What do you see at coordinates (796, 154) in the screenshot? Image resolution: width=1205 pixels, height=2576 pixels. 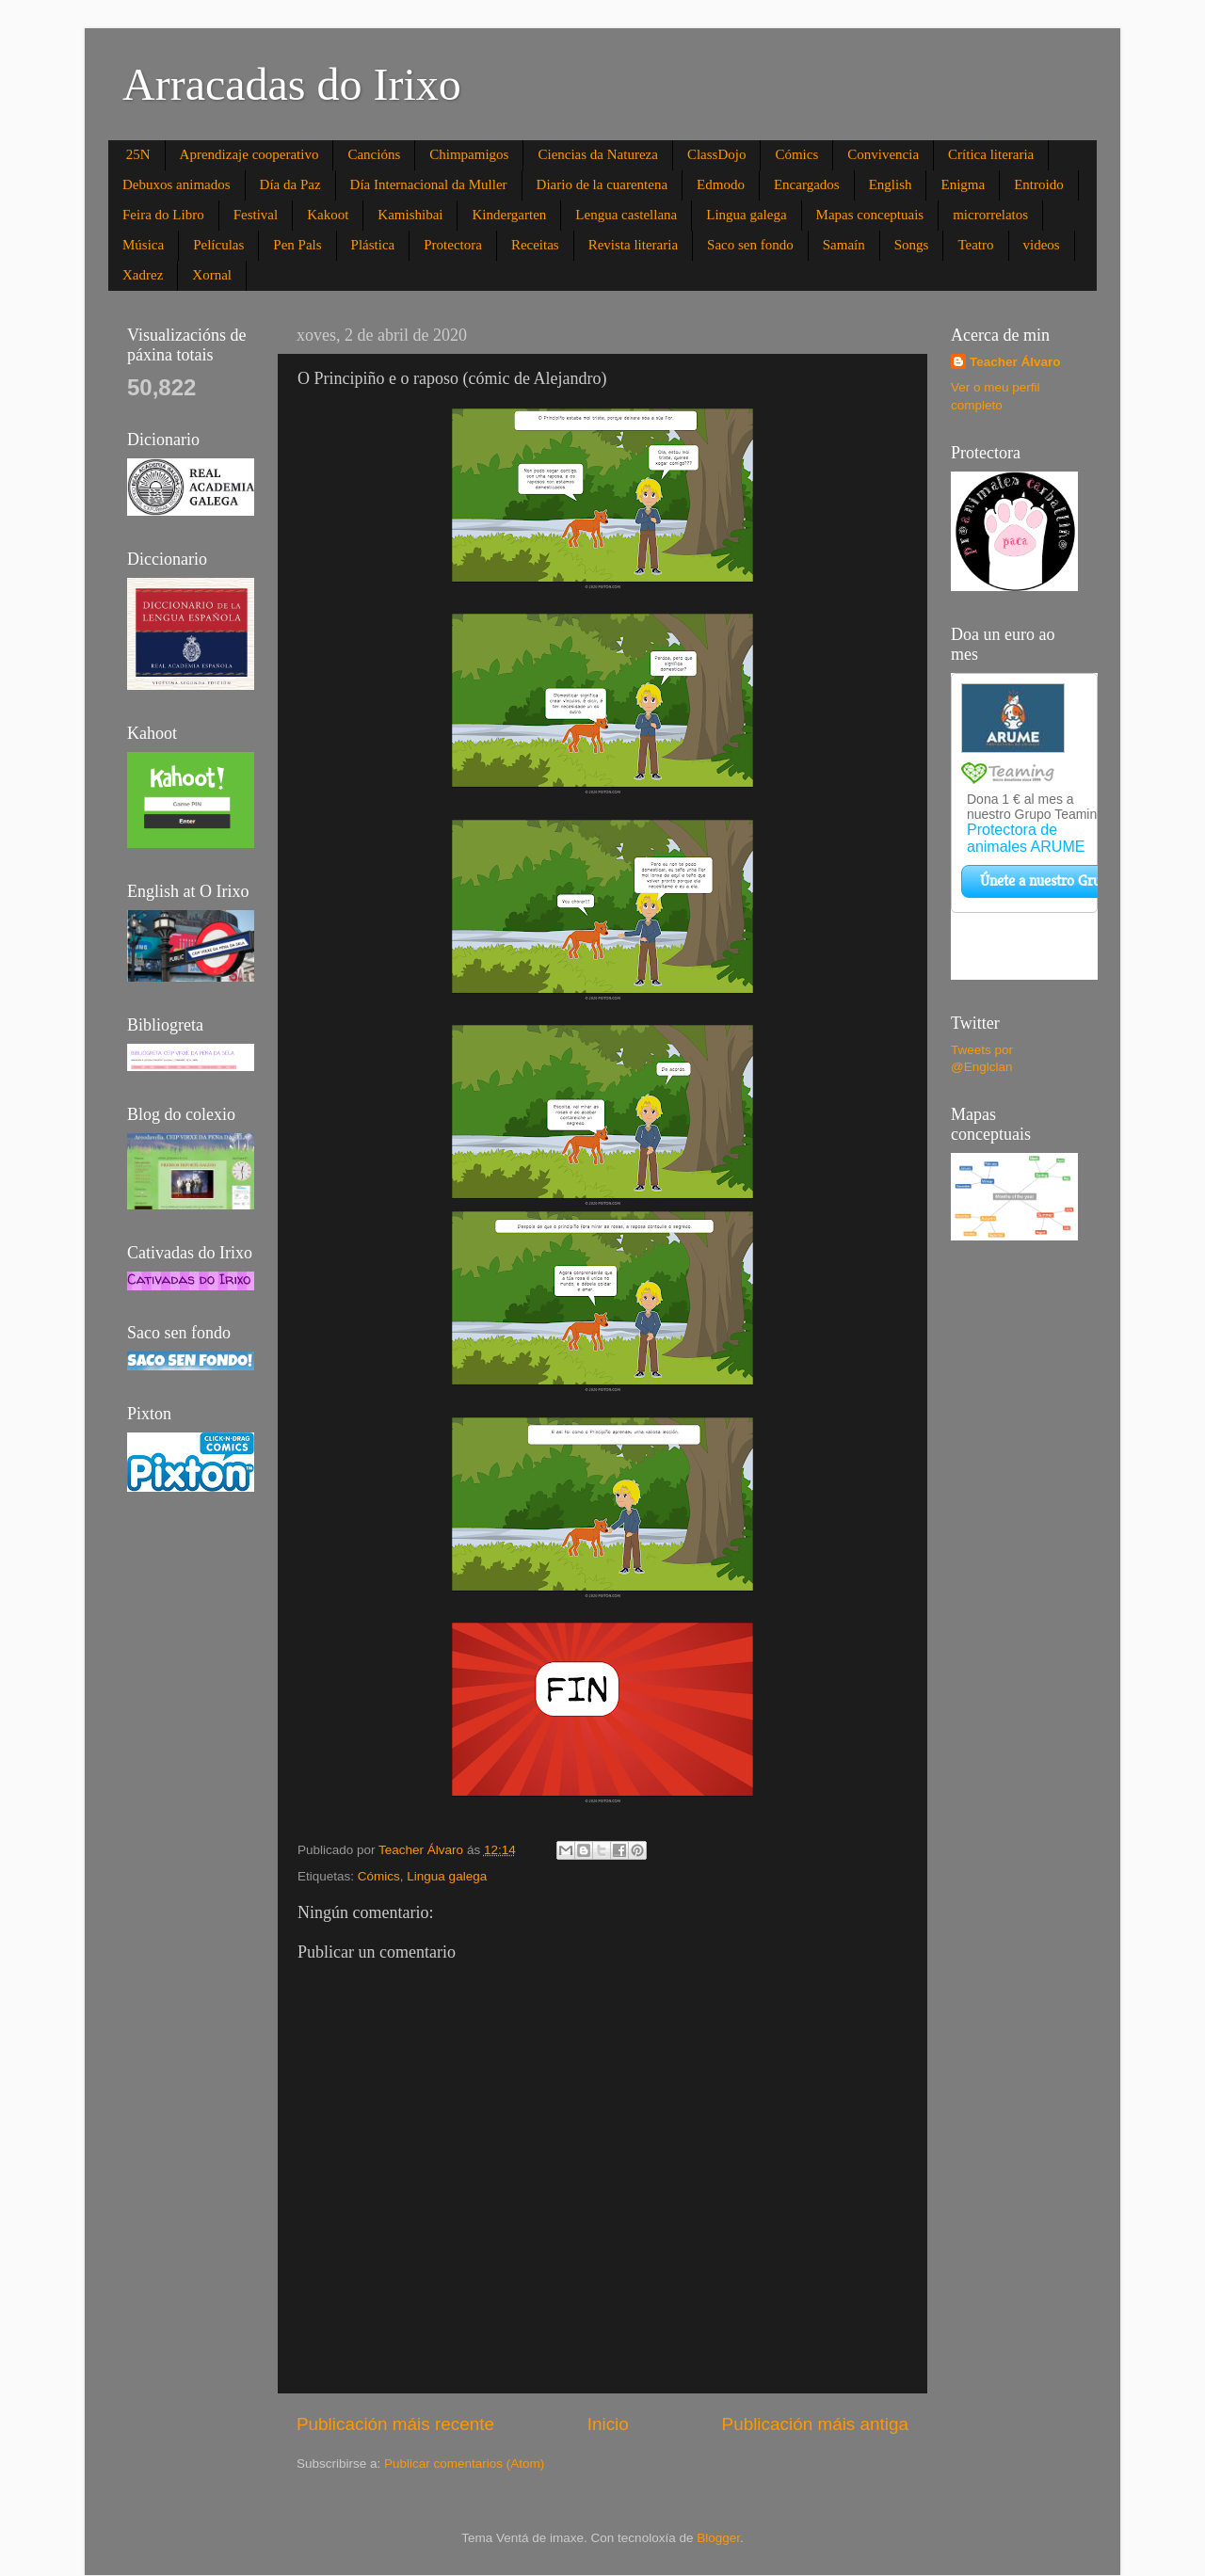 I see `Cómics` at bounding box center [796, 154].